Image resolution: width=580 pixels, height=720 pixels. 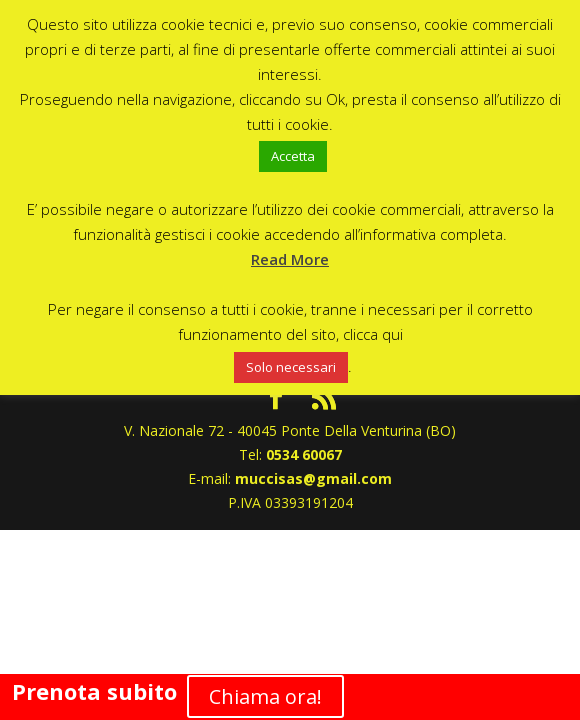 What do you see at coordinates (290, 259) in the screenshot?
I see `Read More` at bounding box center [290, 259].